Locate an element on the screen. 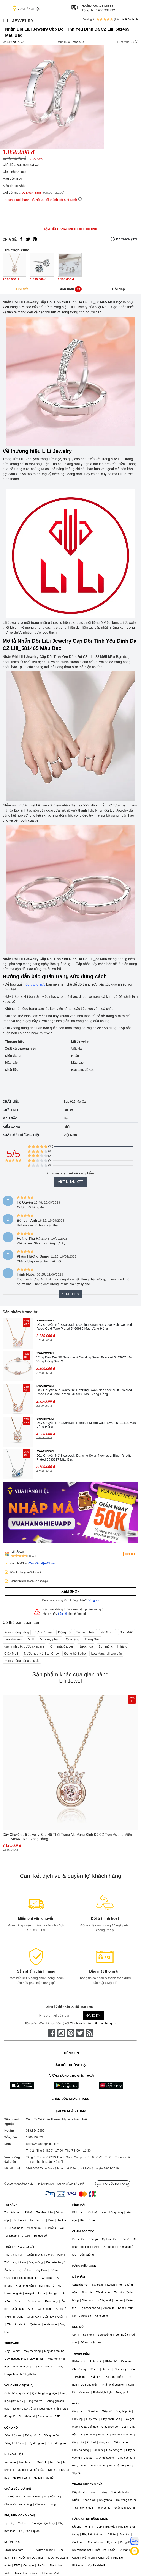  KÍNH MẮT is located at coordinates (79, 2204).